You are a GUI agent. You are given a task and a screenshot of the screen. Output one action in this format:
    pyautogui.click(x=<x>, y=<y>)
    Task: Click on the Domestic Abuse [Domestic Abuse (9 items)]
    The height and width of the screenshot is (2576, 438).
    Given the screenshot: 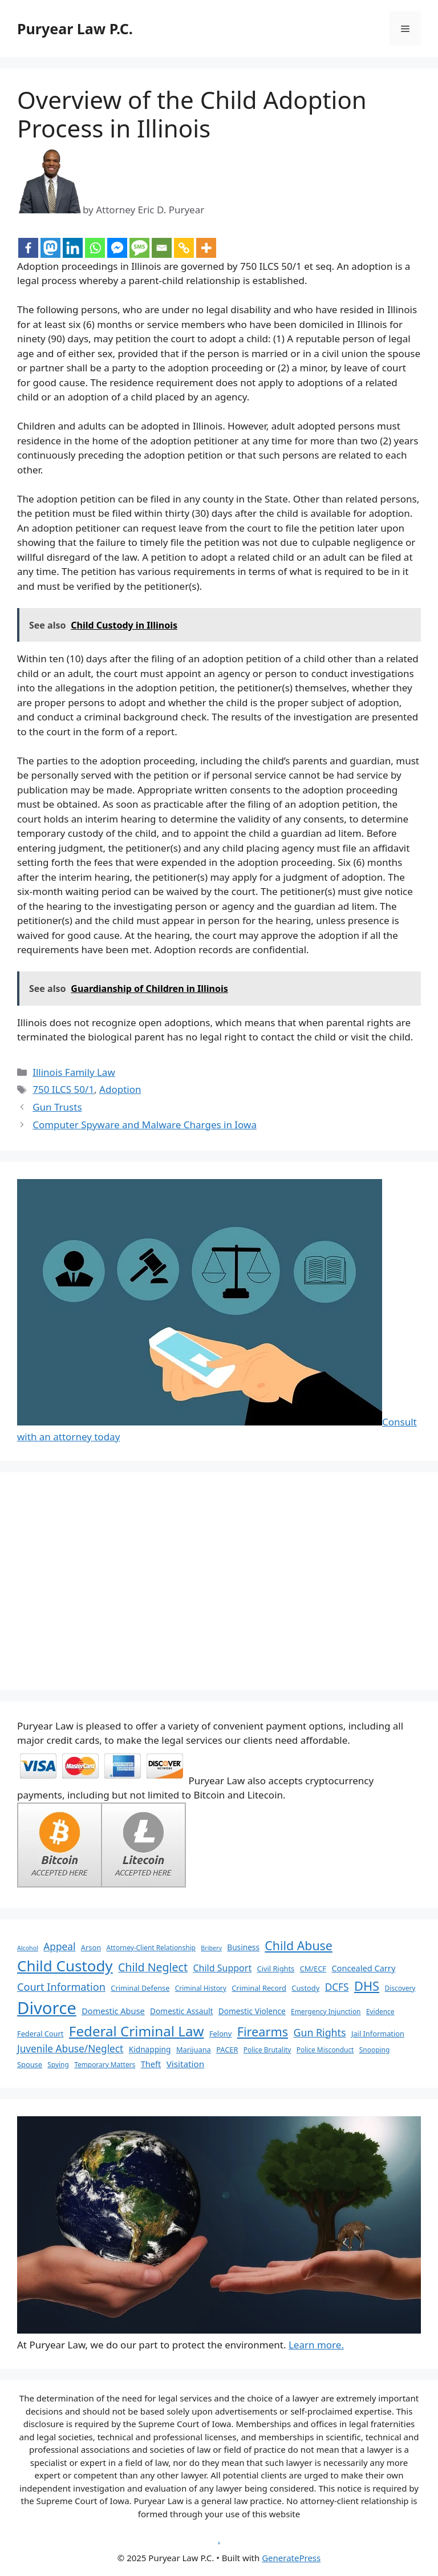 What is the action you would take?
    pyautogui.click(x=113, y=2010)
    